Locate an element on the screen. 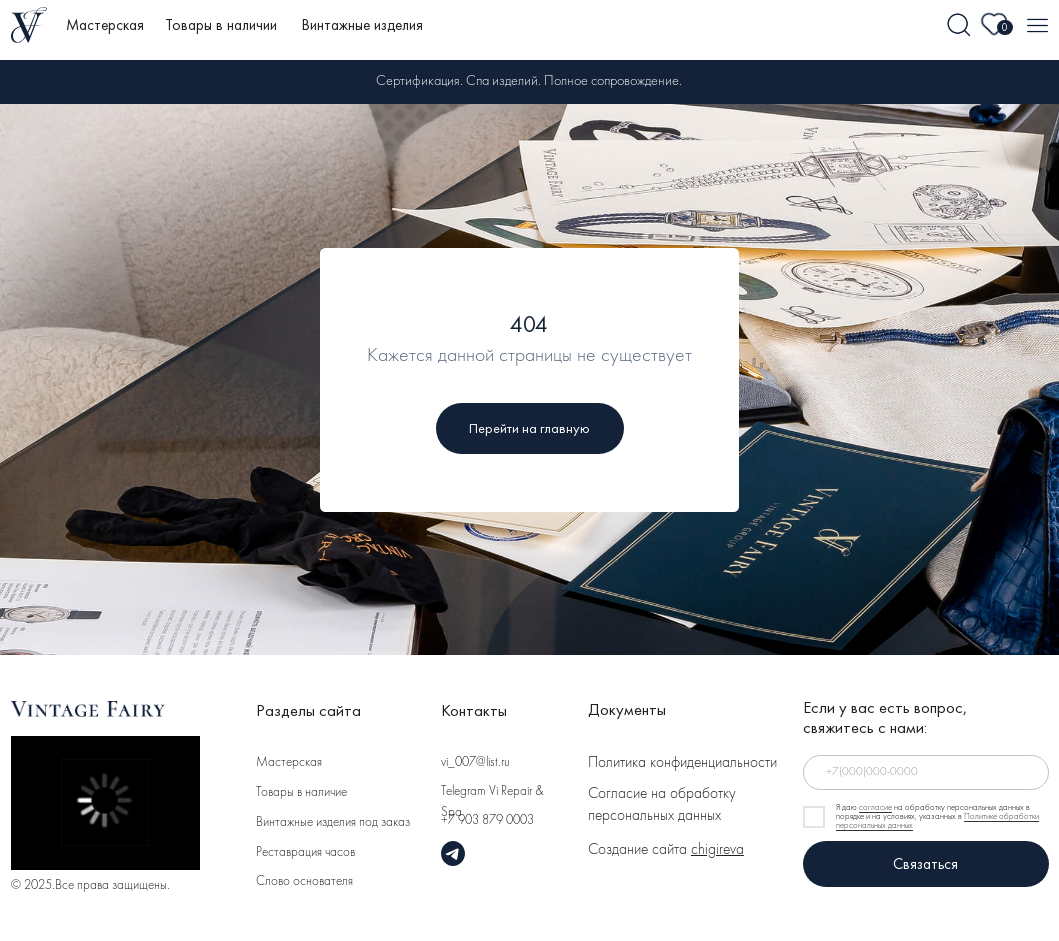  Связаться is located at coordinates (925, 864).